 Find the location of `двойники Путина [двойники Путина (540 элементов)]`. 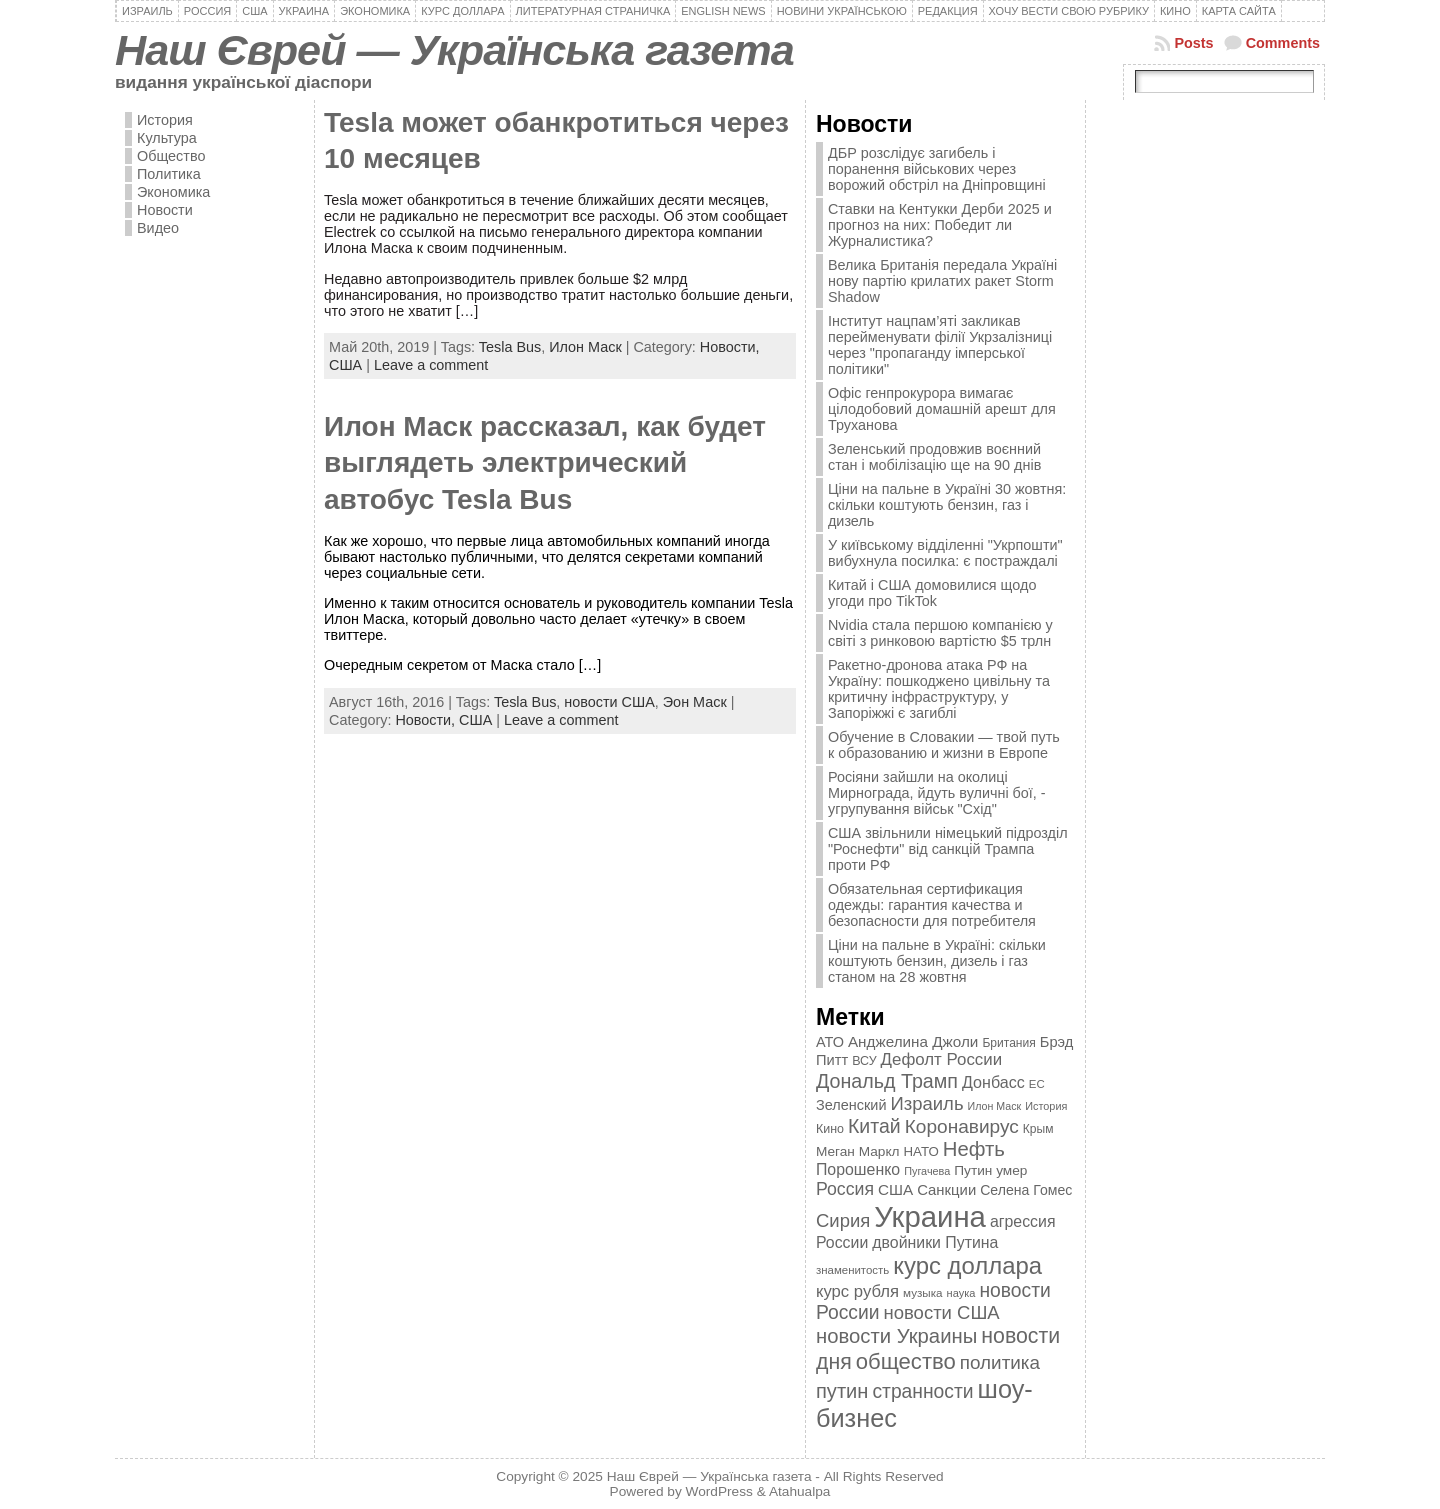

двойники Путина [двойники Путина (540 элементов)] is located at coordinates (935, 1242).